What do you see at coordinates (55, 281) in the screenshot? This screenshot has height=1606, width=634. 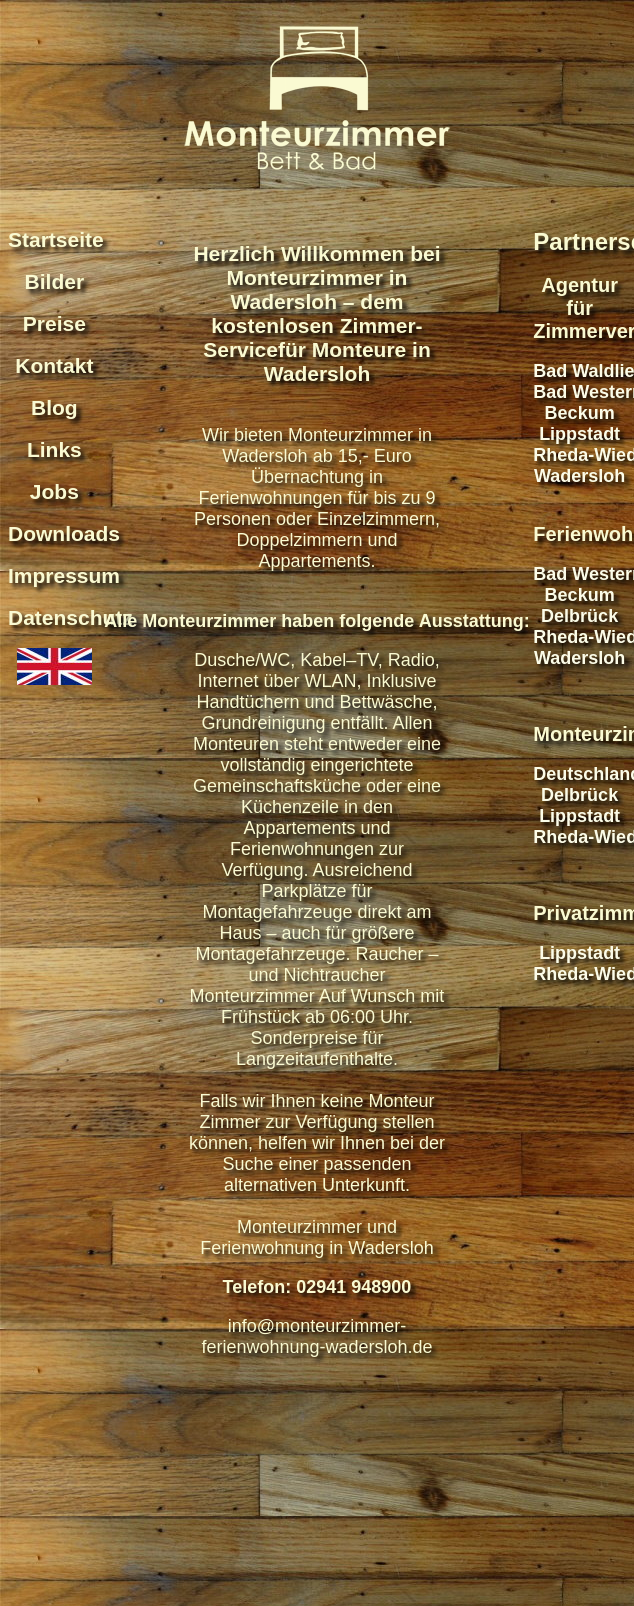 I see `Bilder` at bounding box center [55, 281].